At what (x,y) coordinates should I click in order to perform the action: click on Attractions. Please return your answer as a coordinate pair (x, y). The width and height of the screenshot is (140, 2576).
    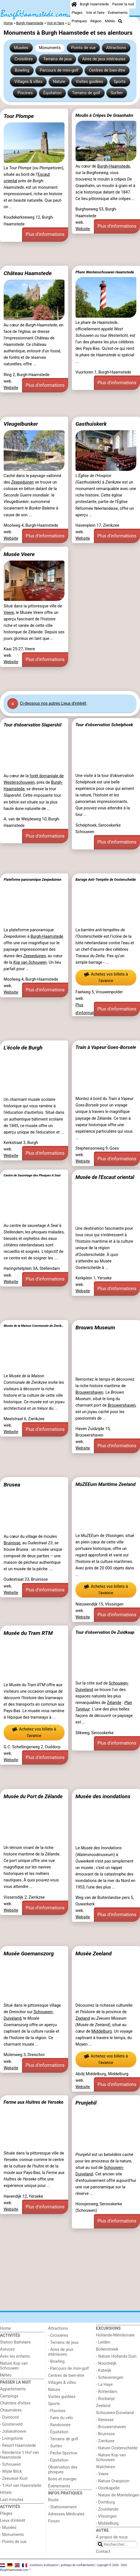
    Looking at the image, I should click on (116, 47).